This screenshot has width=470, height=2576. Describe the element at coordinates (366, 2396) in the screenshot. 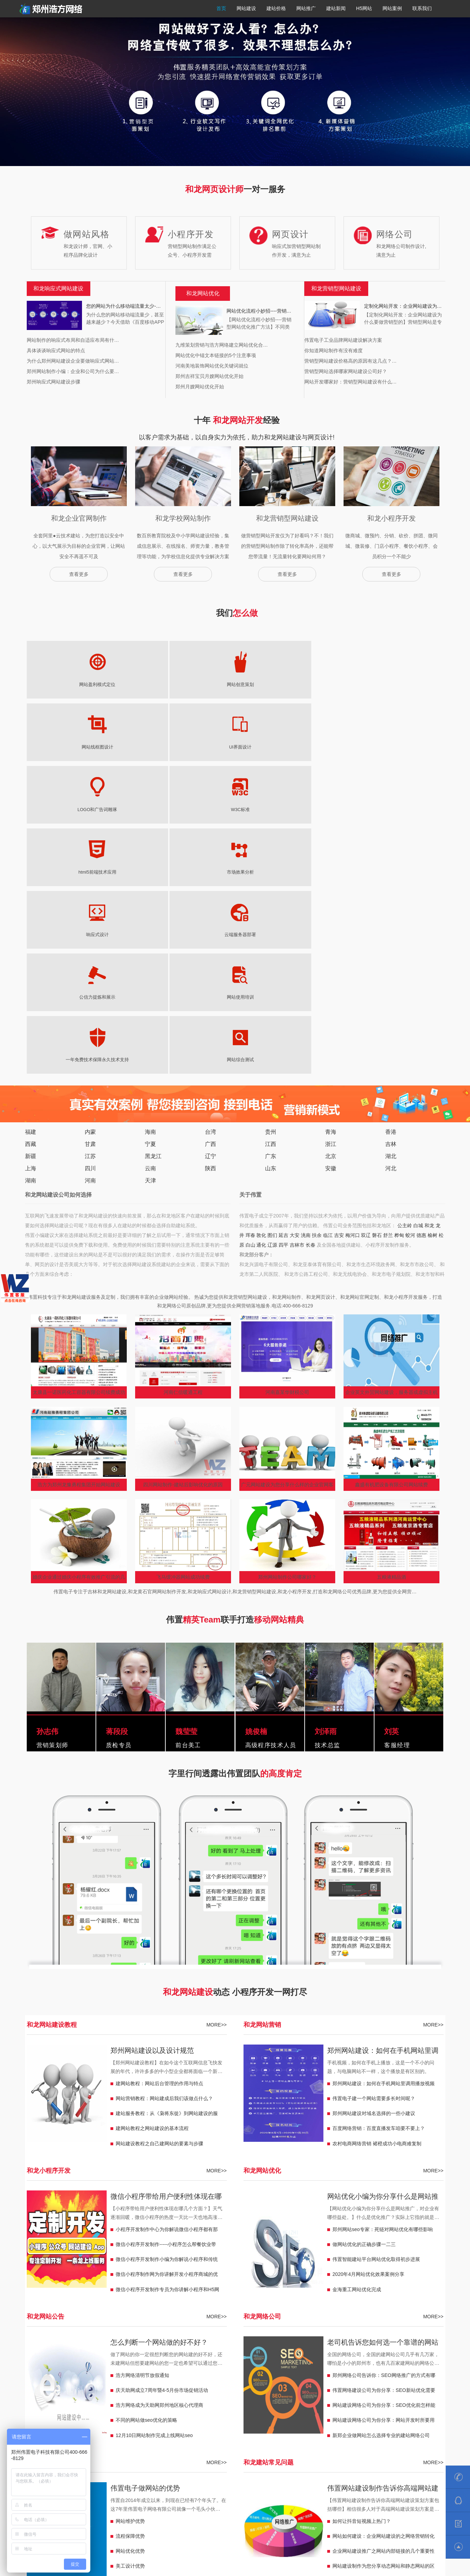

I see `昆玉` at that location.